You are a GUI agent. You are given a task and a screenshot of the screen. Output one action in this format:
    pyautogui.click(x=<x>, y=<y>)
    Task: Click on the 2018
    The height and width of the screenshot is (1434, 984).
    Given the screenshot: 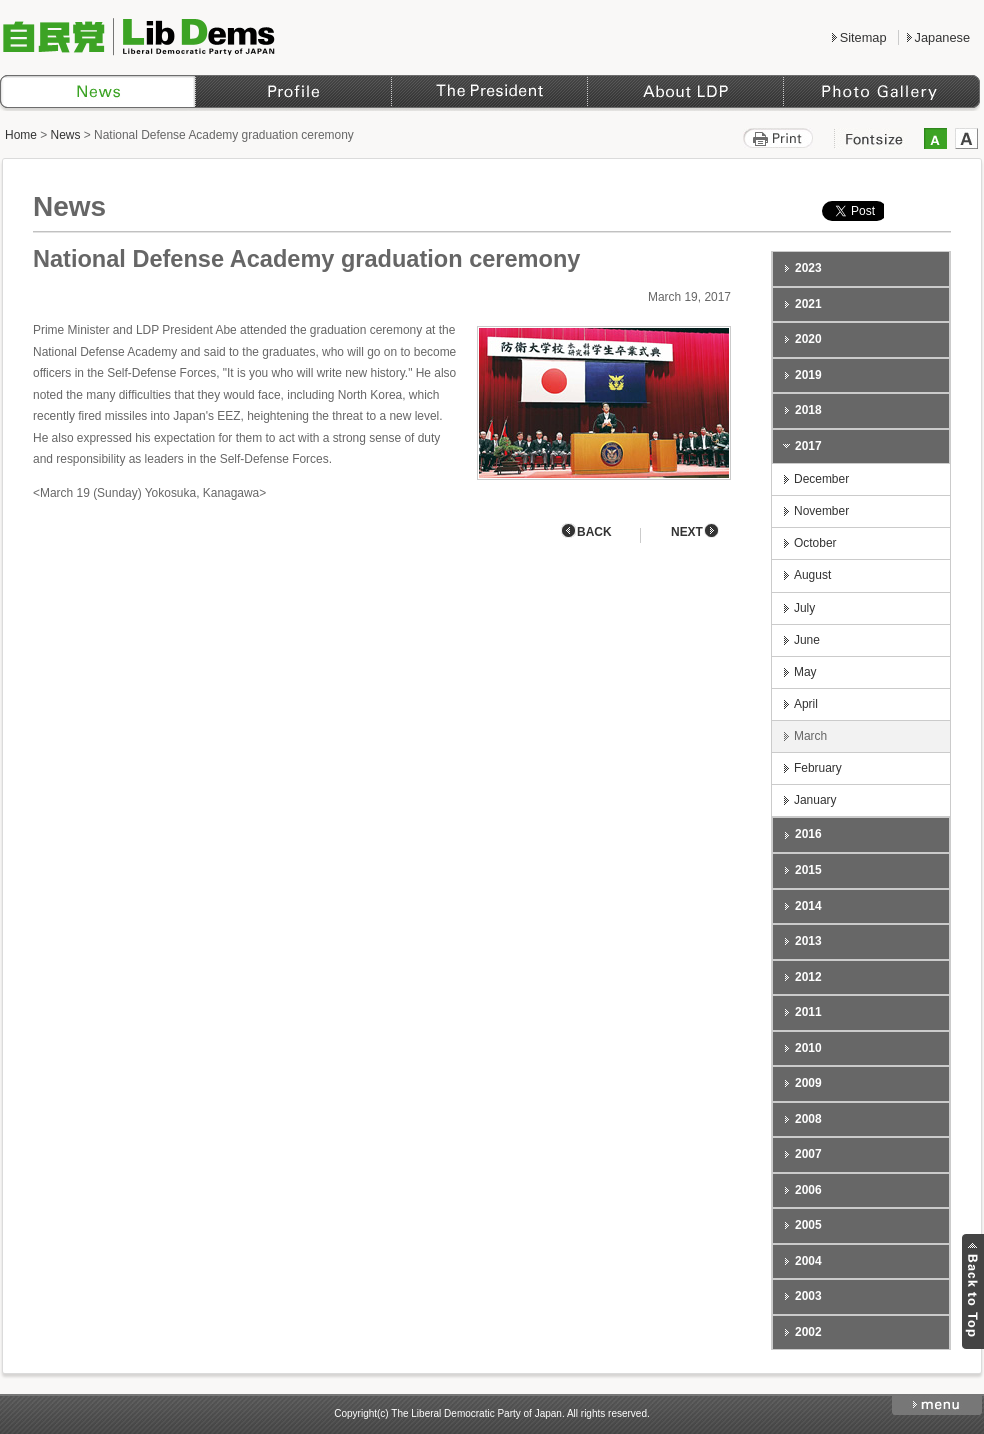 What is the action you would take?
    pyautogui.click(x=808, y=410)
    